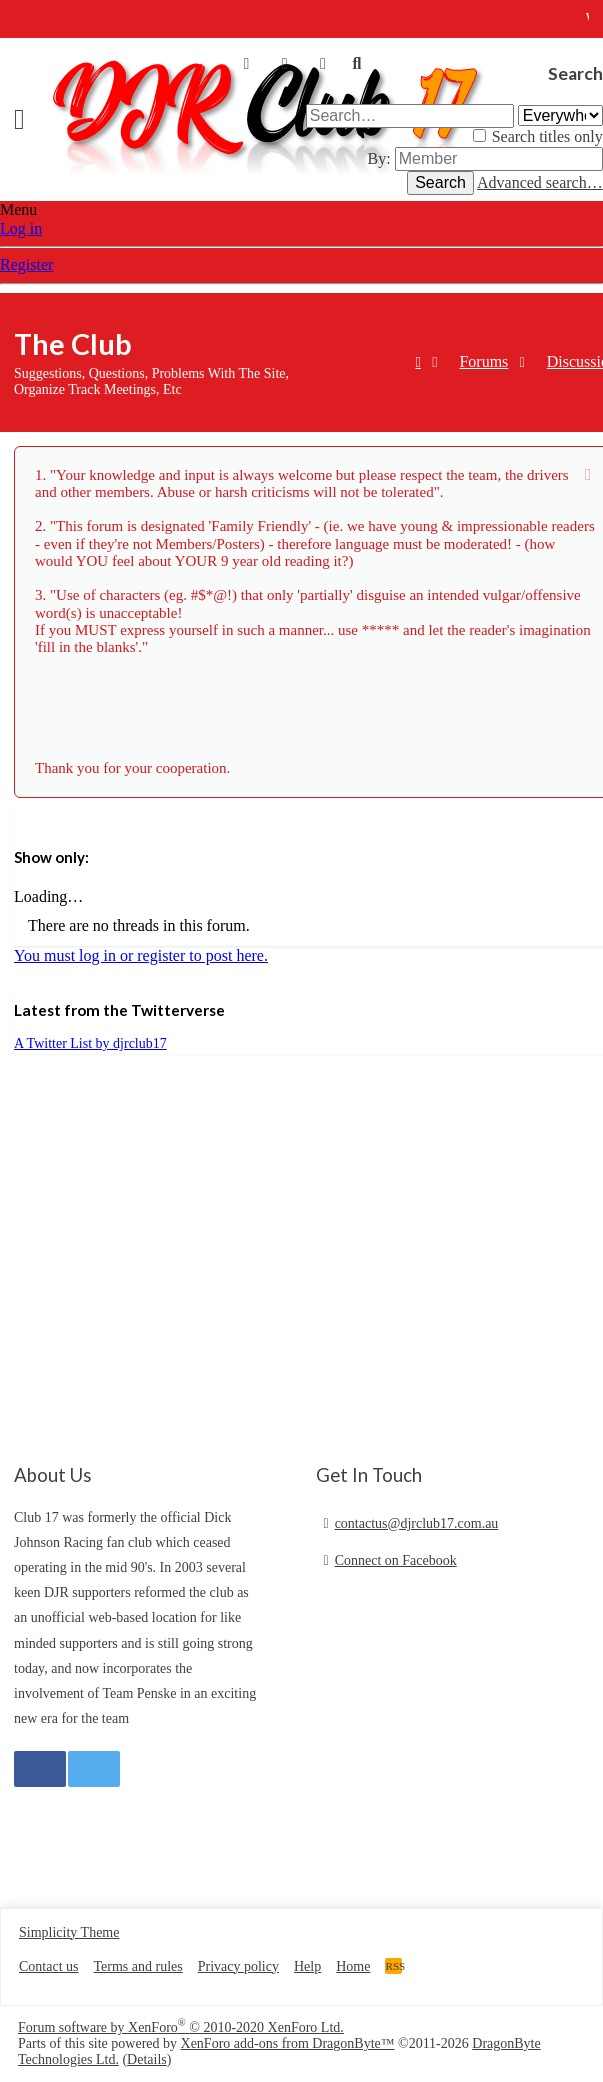  I want to click on Filters [button], so click(34, 816).